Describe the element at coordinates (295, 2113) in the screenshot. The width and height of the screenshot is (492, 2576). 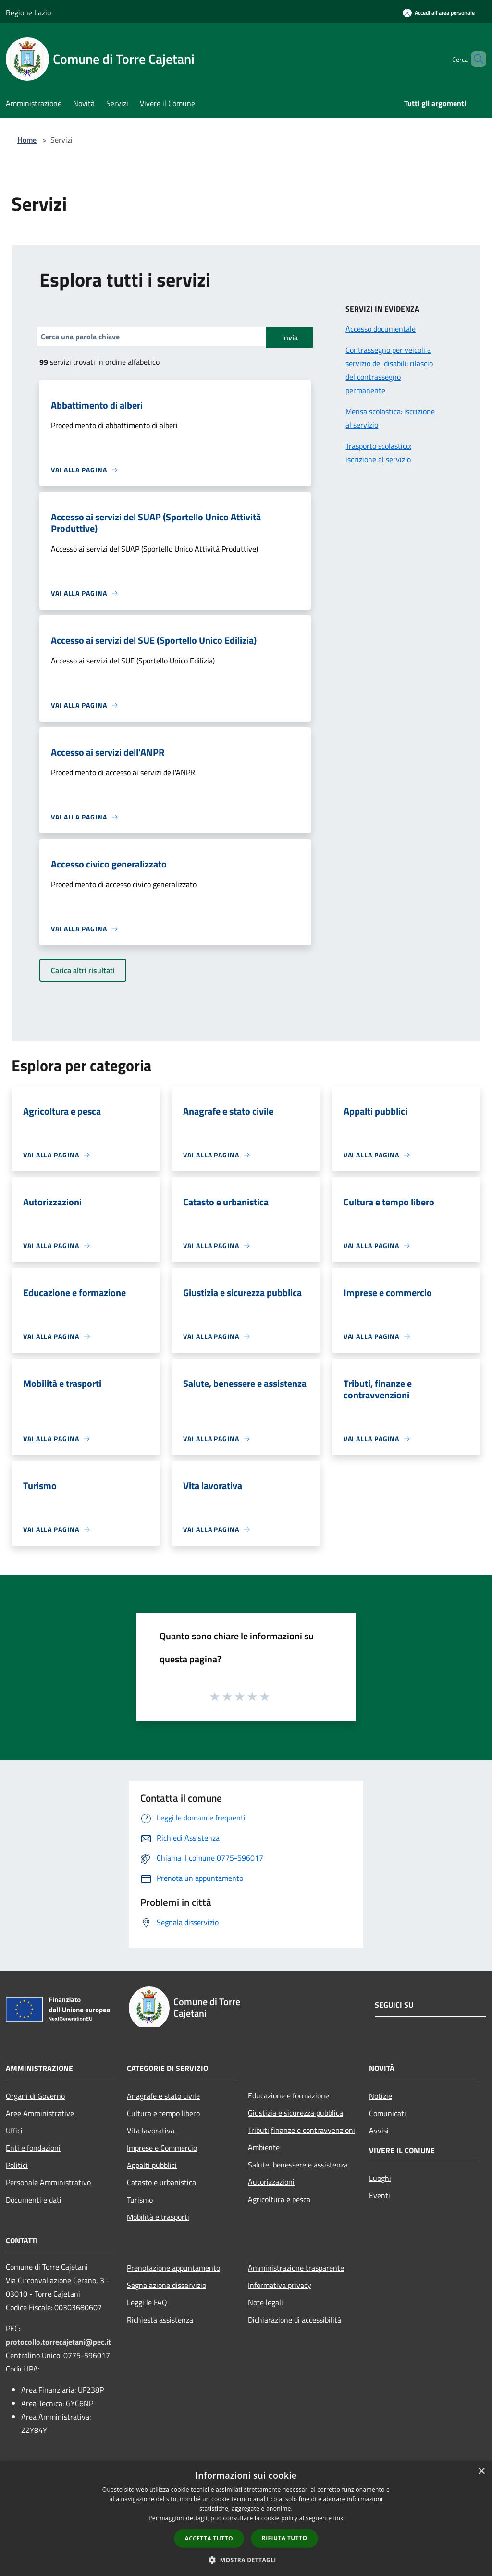
I see `Giustizia e sicurezza pubblica` at that location.